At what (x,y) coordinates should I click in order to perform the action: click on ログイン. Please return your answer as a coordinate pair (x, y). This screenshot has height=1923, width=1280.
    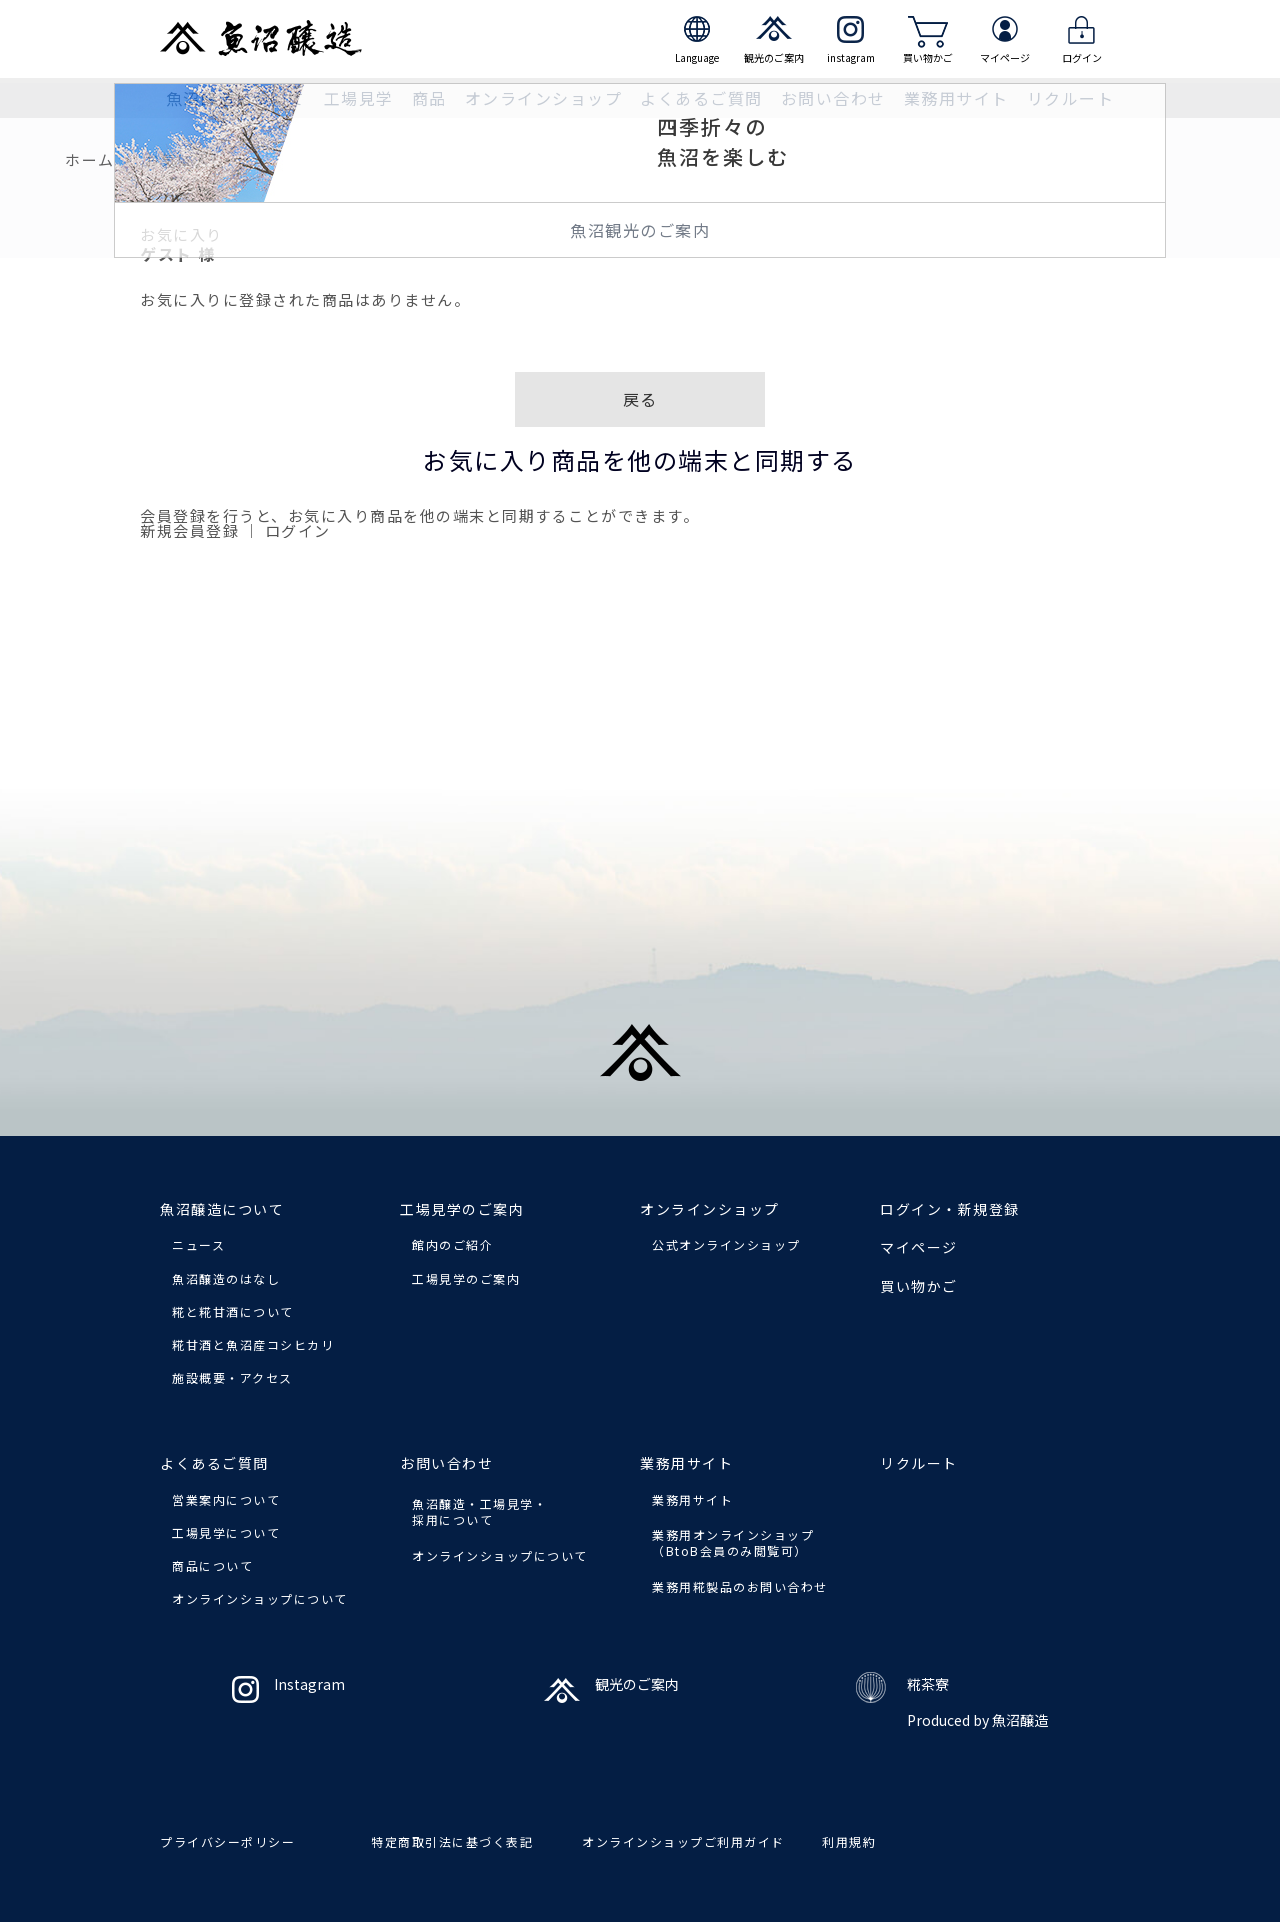
    Looking at the image, I should click on (298, 530).